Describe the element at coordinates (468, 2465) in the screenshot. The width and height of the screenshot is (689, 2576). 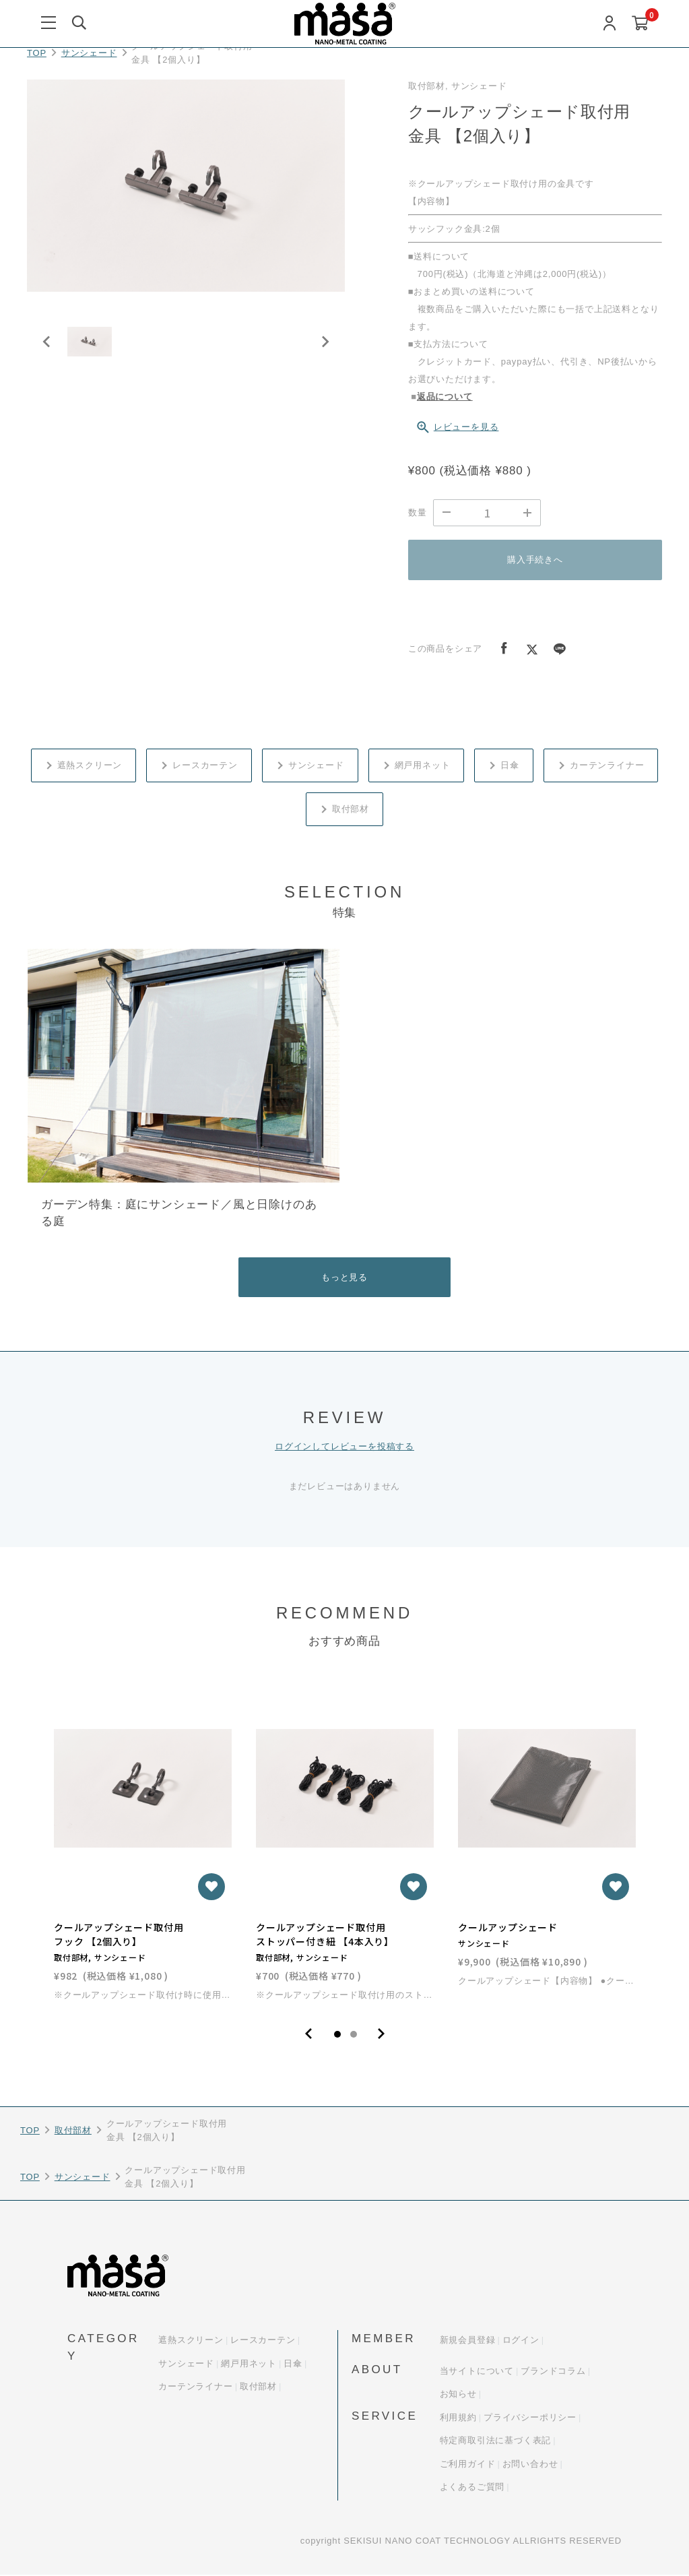
I see `ご利用ガイド` at that location.